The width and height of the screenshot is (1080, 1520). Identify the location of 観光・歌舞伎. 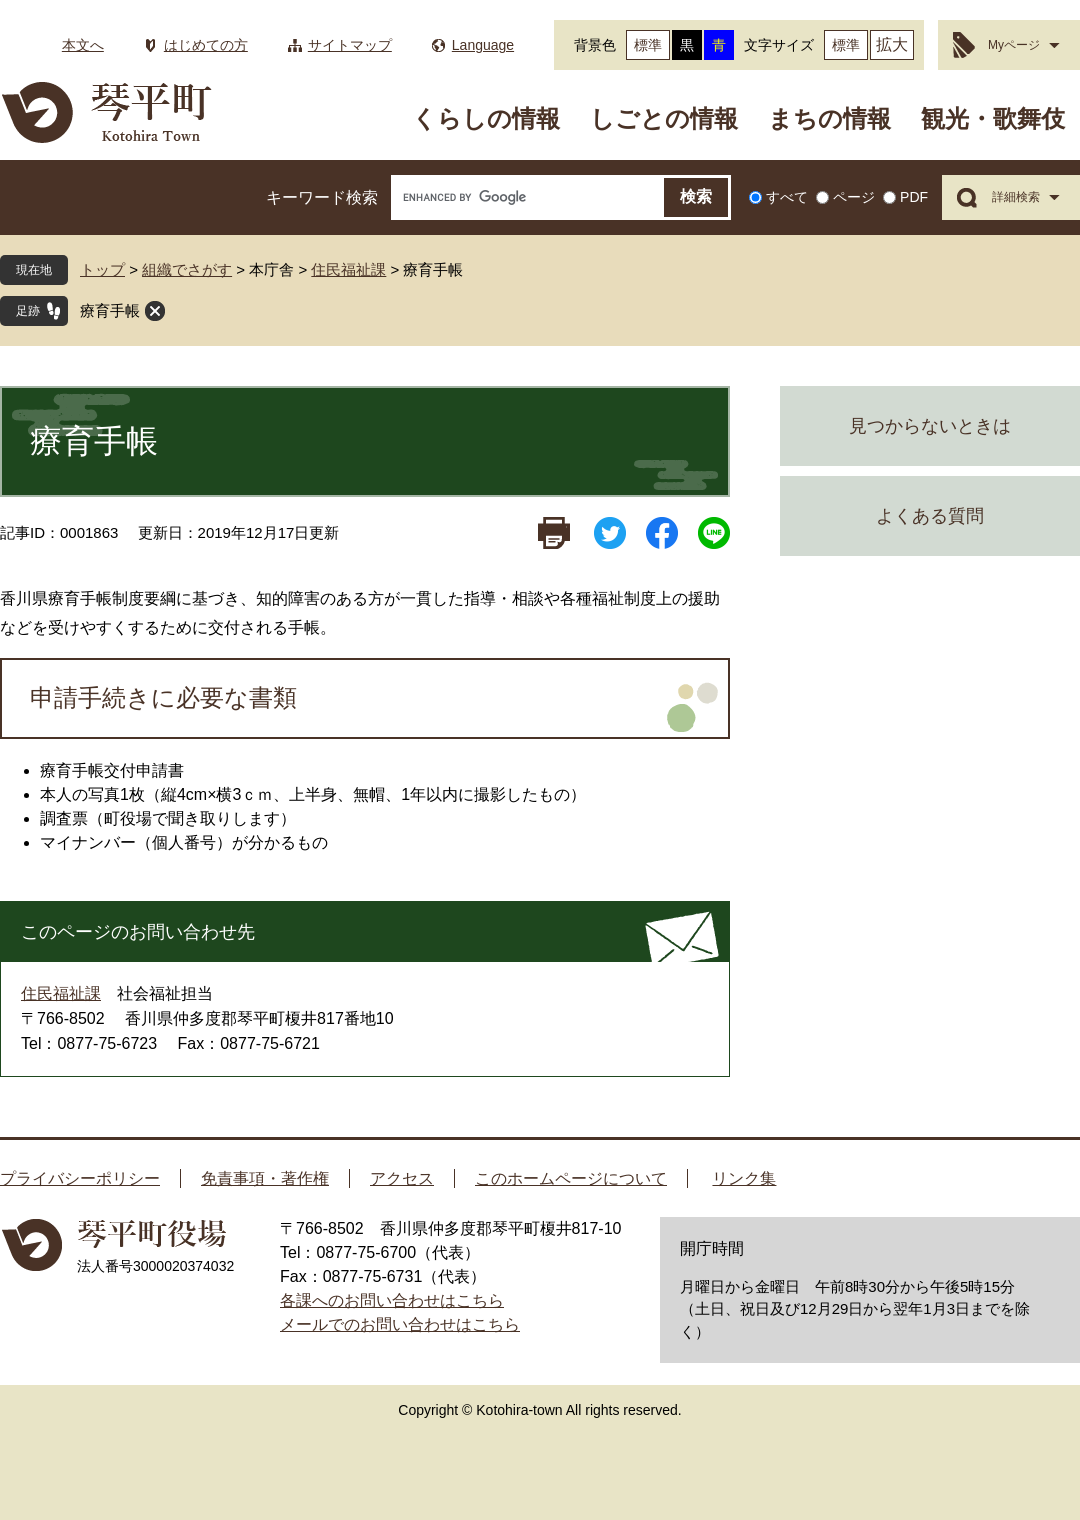
(993, 118).